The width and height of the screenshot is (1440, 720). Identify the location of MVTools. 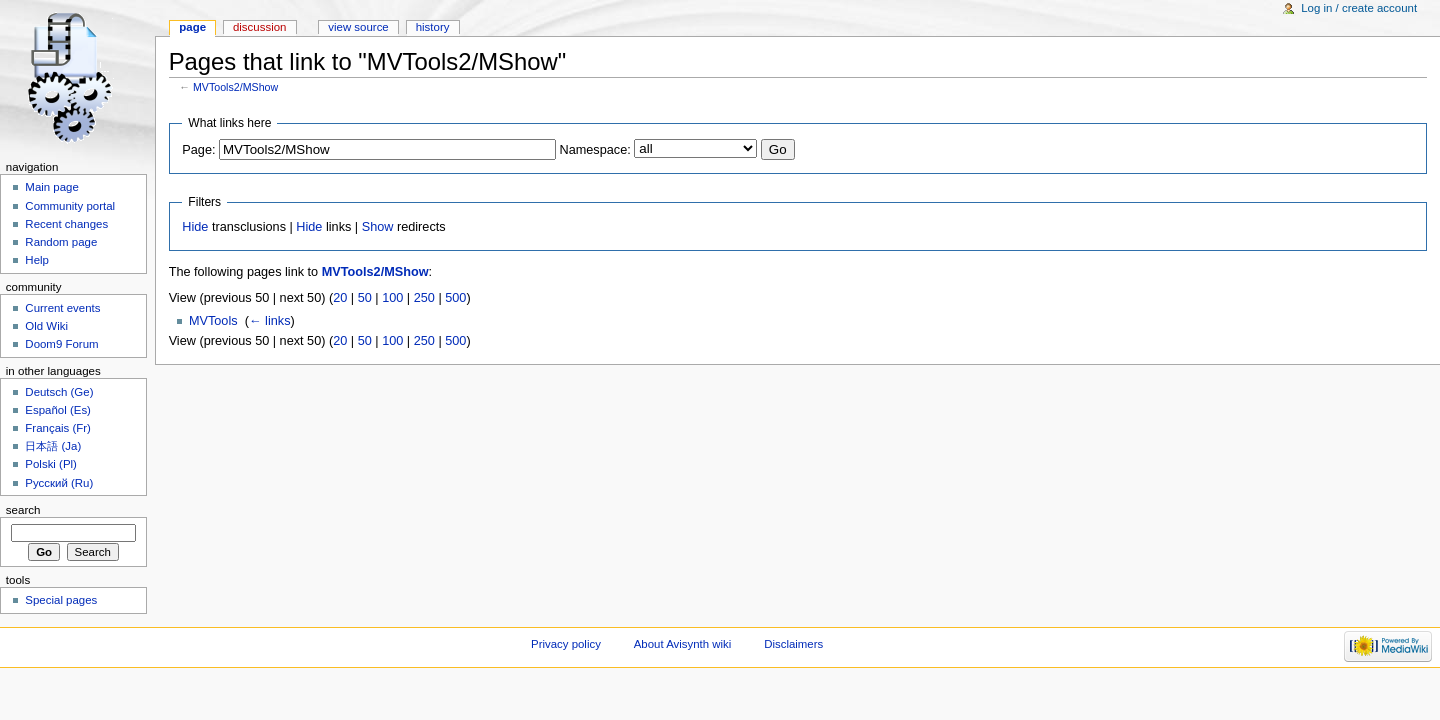
(213, 321).